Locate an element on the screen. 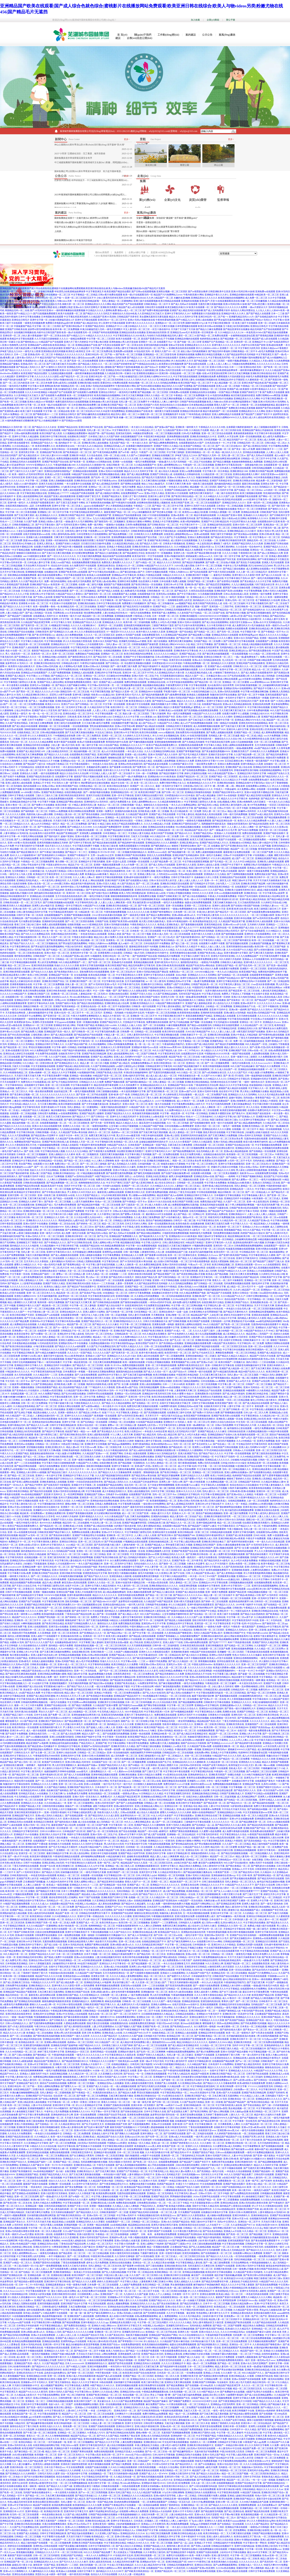  国产精品――色哟哟 is located at coordinates (225, 1176).